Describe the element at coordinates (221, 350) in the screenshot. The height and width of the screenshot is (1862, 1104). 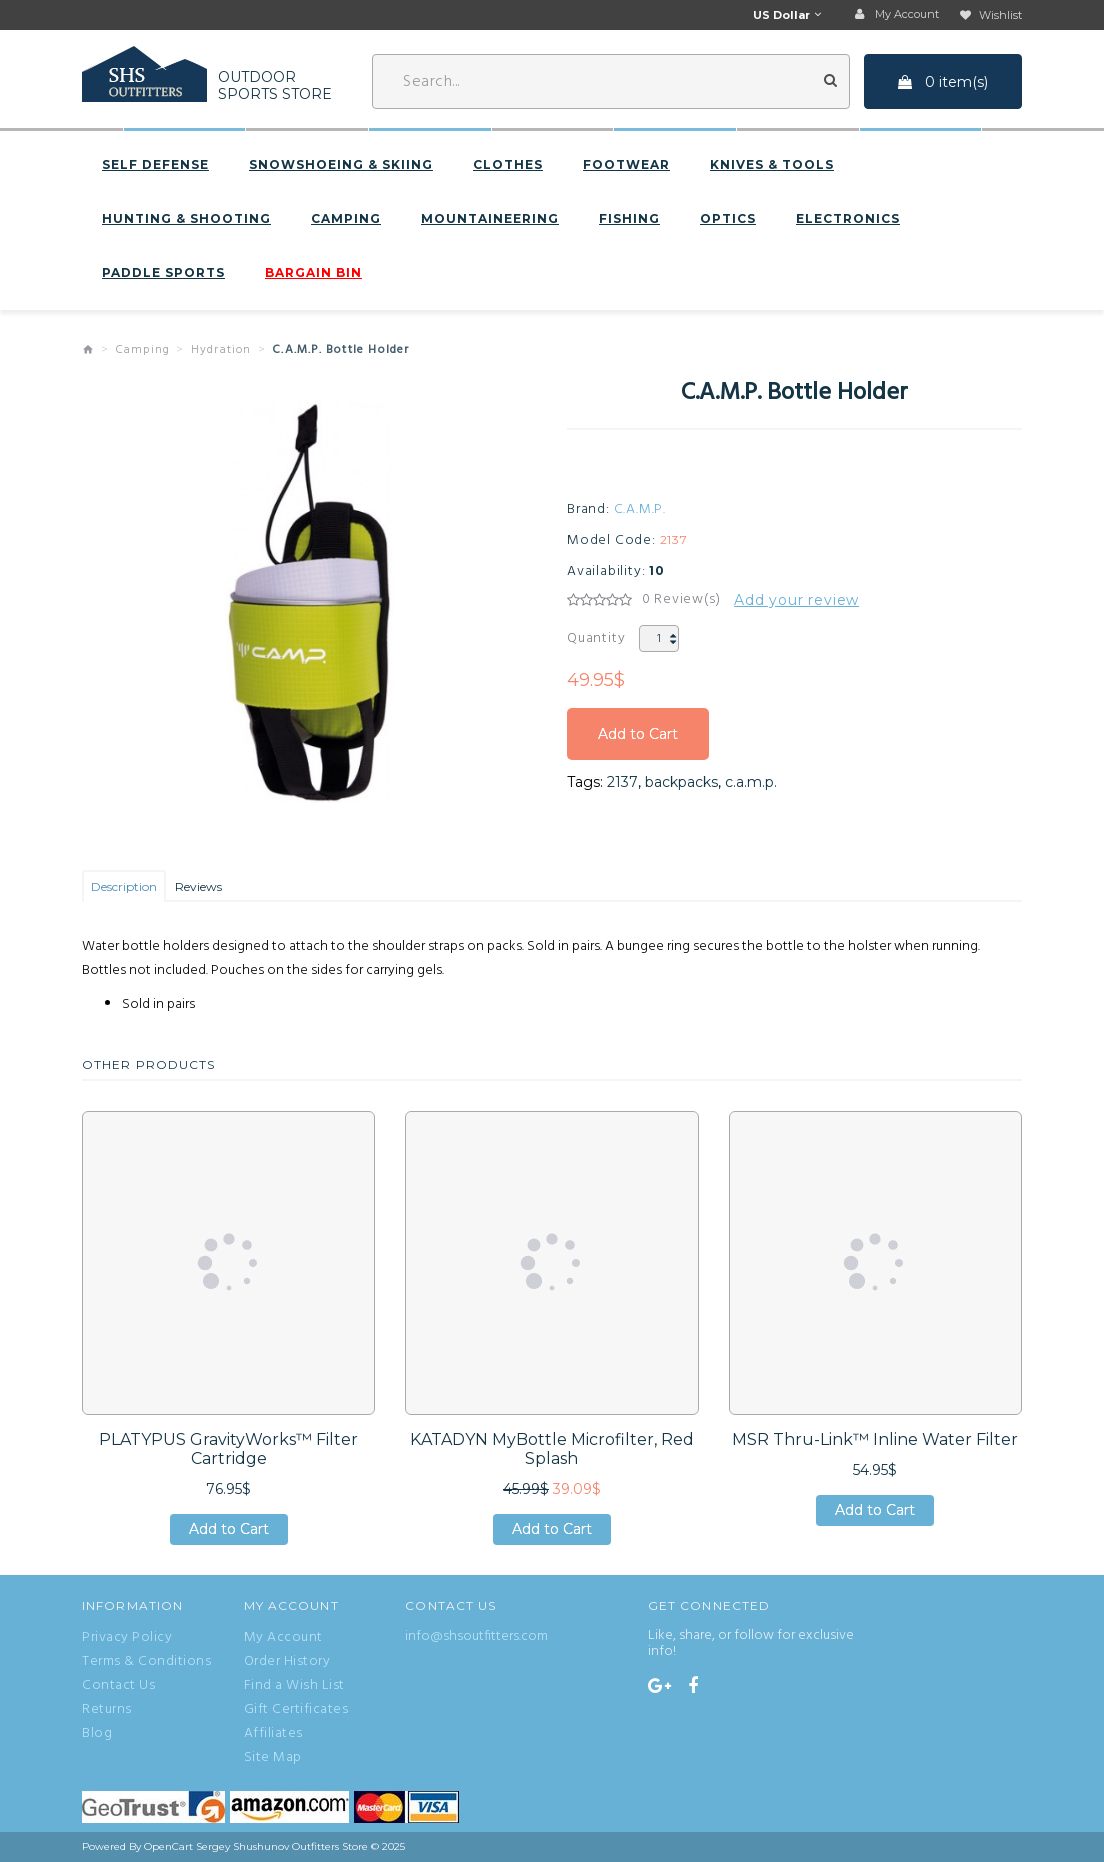
I see `Hydration` at that location.